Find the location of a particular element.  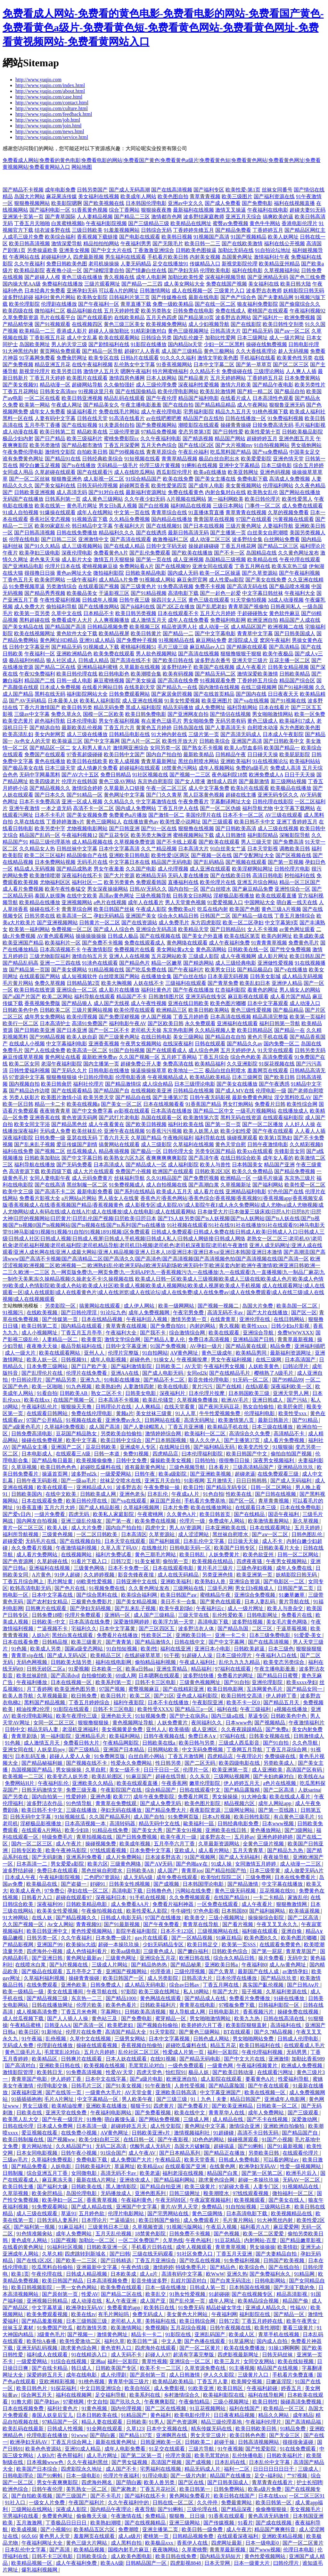

91桃色视频 is located at coordinates (92, 2381).